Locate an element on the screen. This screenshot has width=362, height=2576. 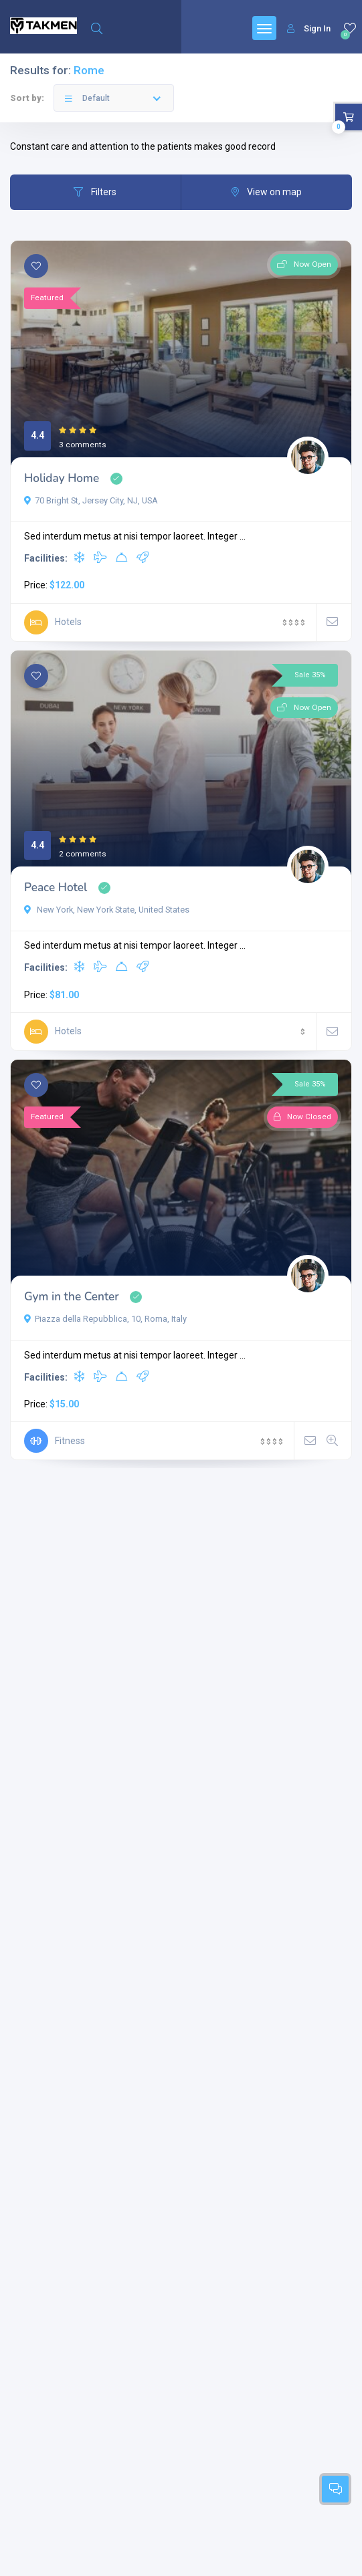
Gym in the Center is located at coordinates (71, 1296).